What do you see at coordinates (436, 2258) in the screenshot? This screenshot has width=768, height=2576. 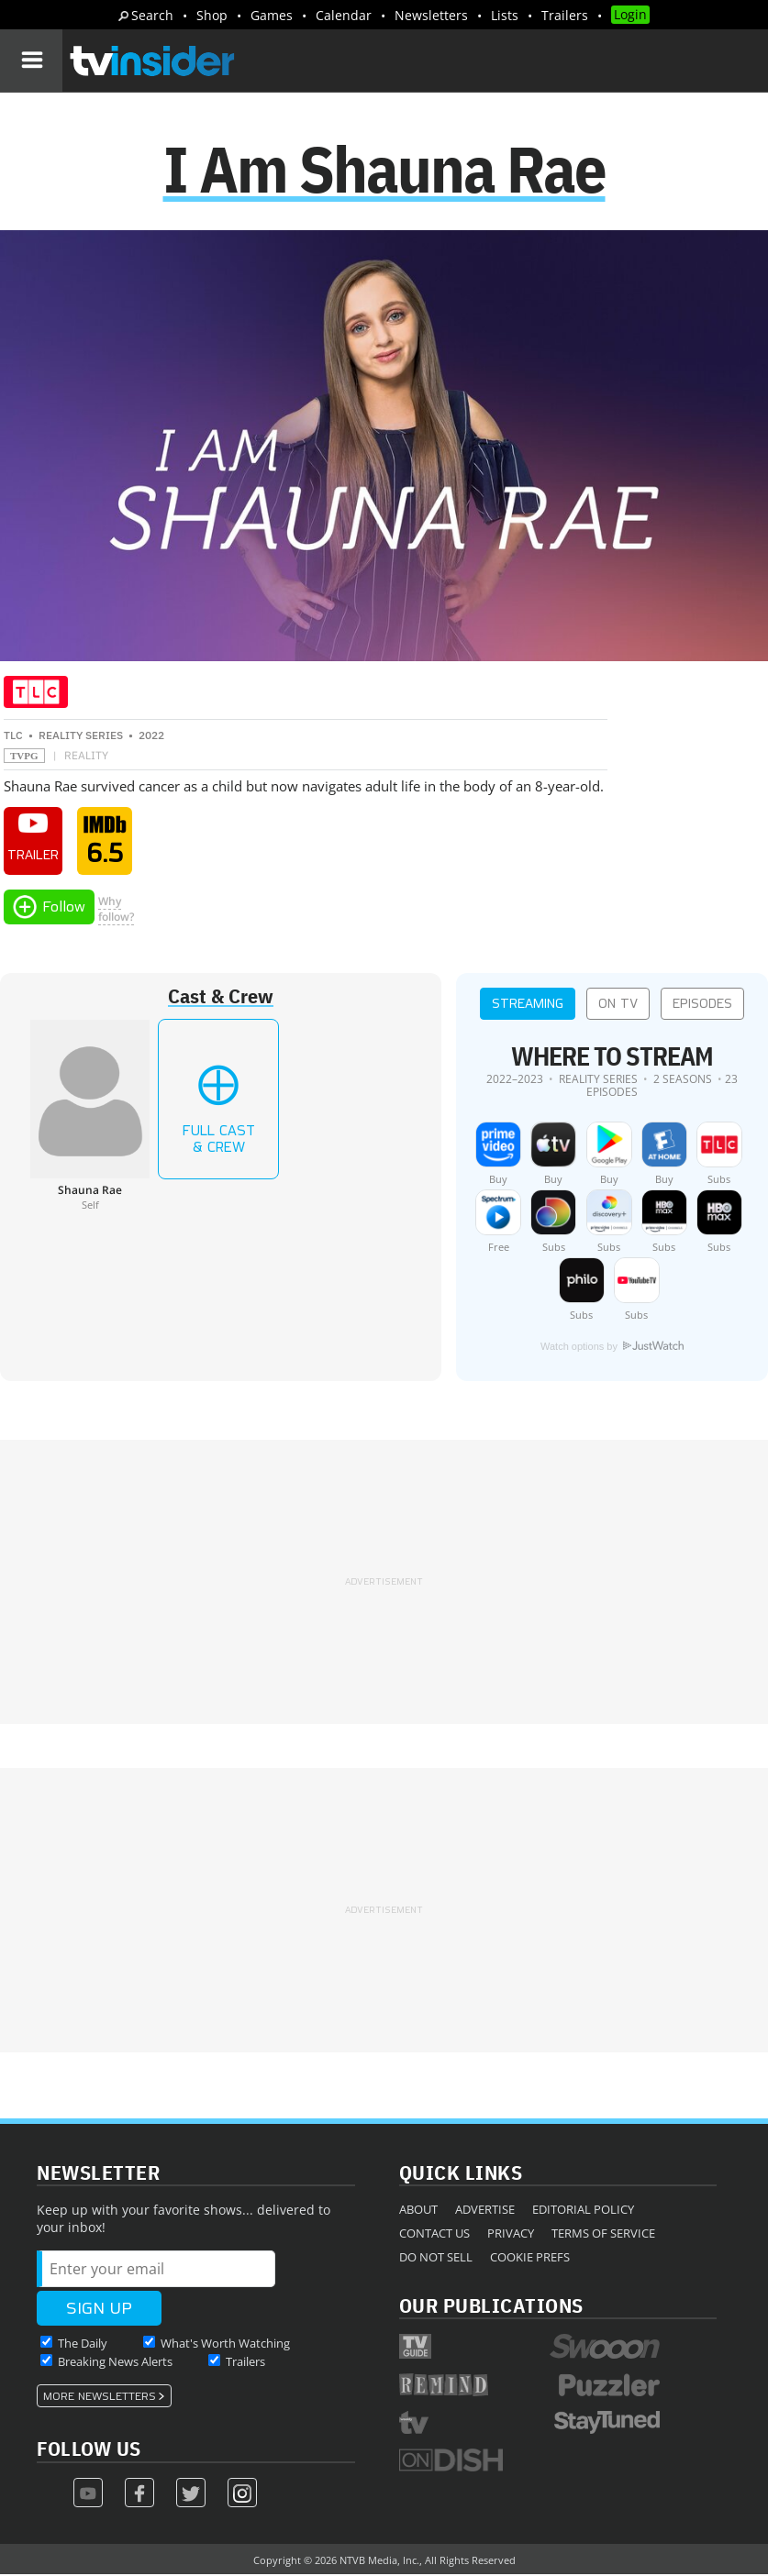 I see `Do Not Sell` at bounding box center [436, 2258].